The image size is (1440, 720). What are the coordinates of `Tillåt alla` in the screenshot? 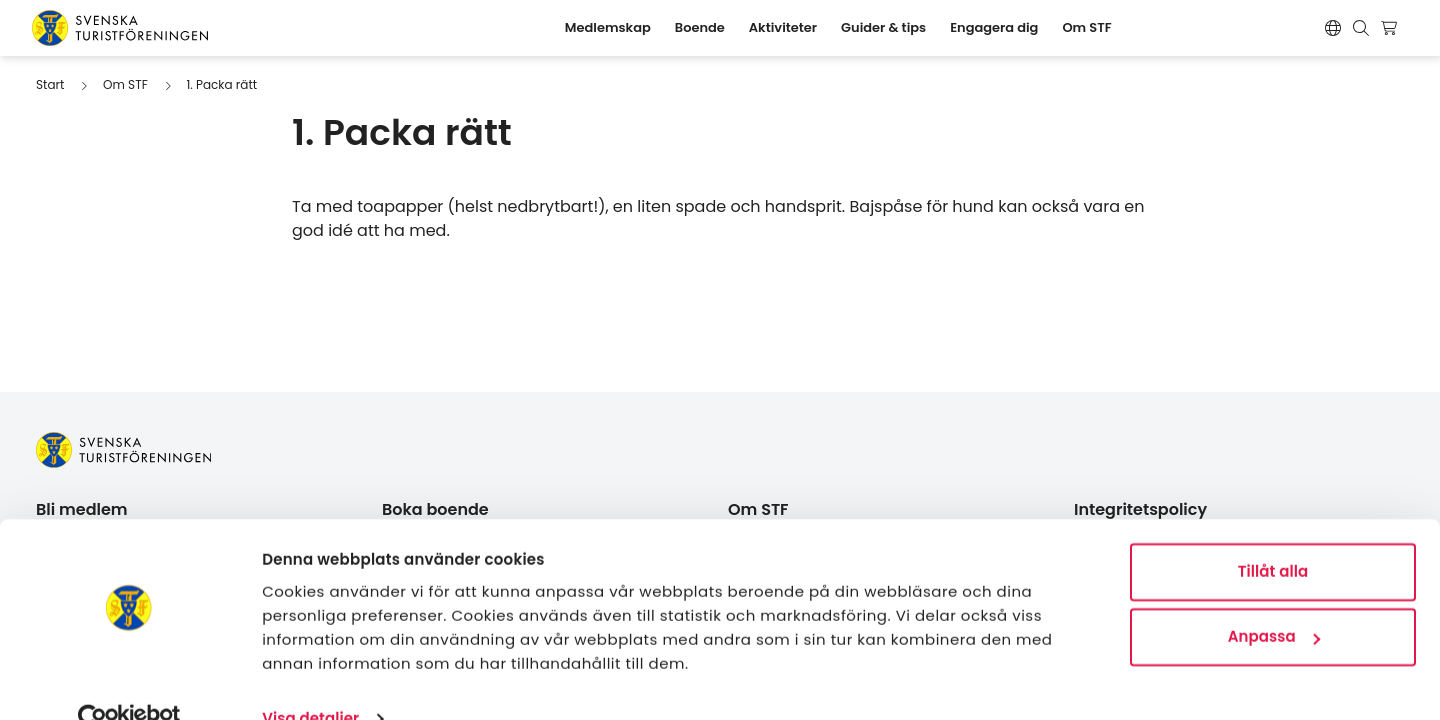 It's located at (1273, 533).